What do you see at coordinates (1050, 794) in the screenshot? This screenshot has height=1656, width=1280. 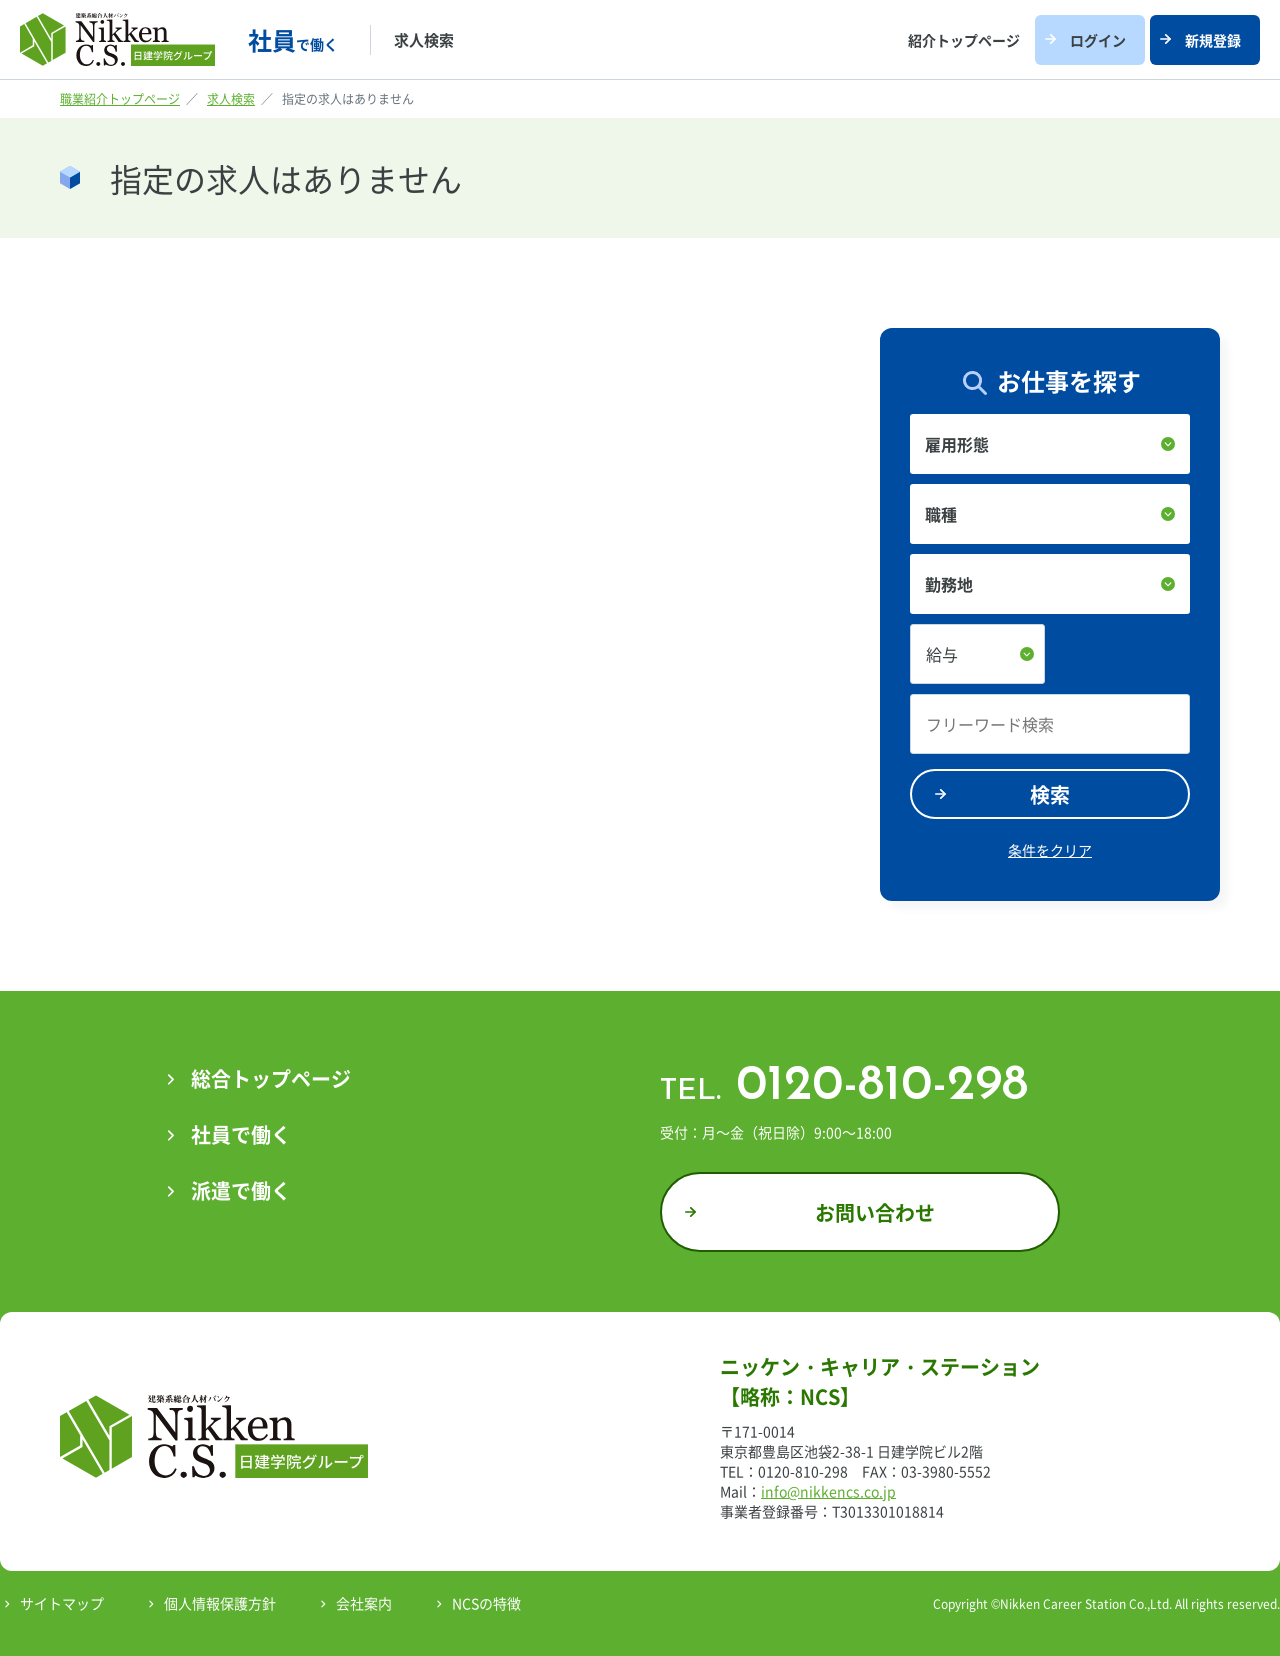 I see `検索` at bounding box center [1050, 794].